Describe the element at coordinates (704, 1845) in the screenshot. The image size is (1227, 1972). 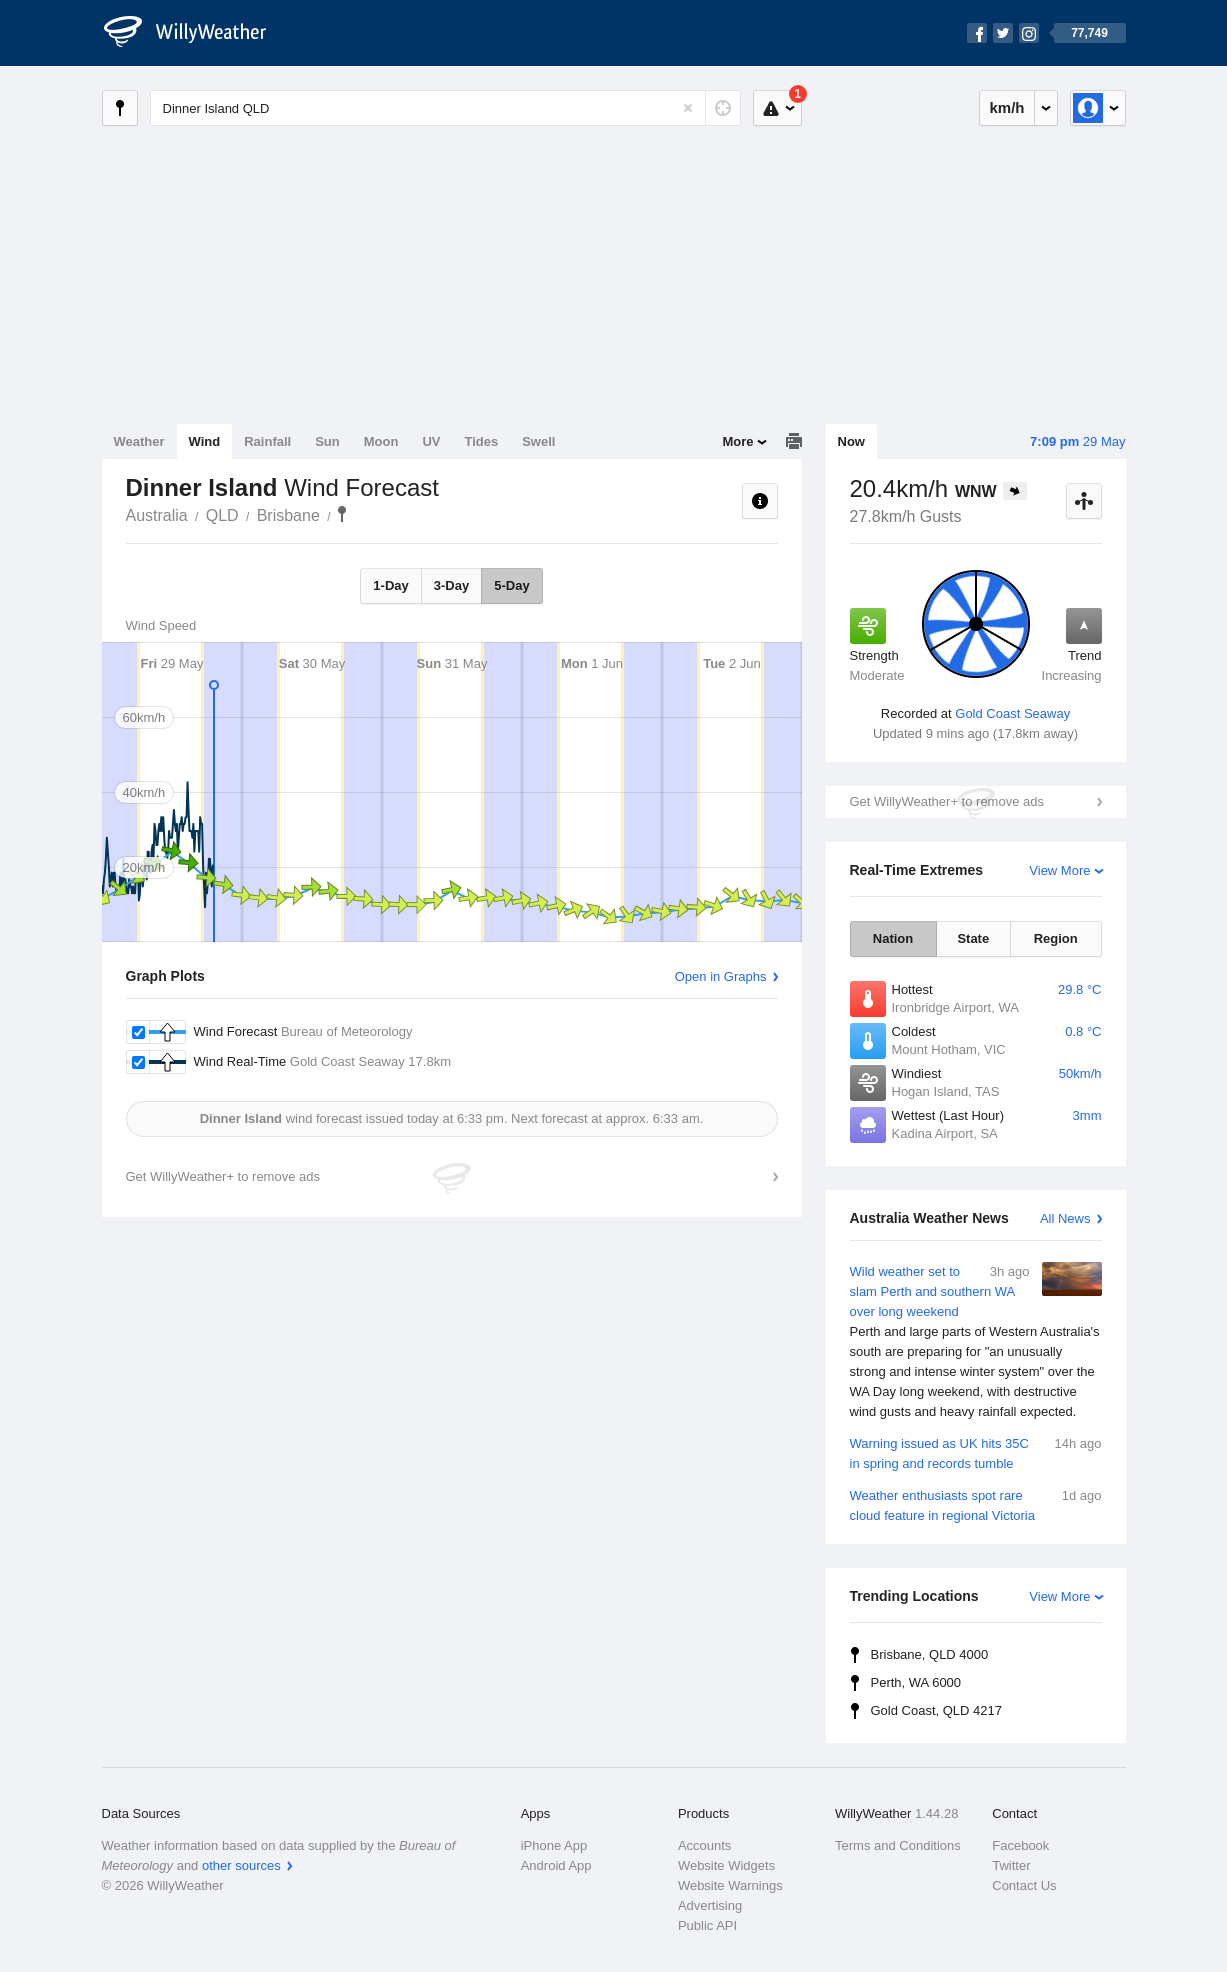
I see `Accounts` at that location.